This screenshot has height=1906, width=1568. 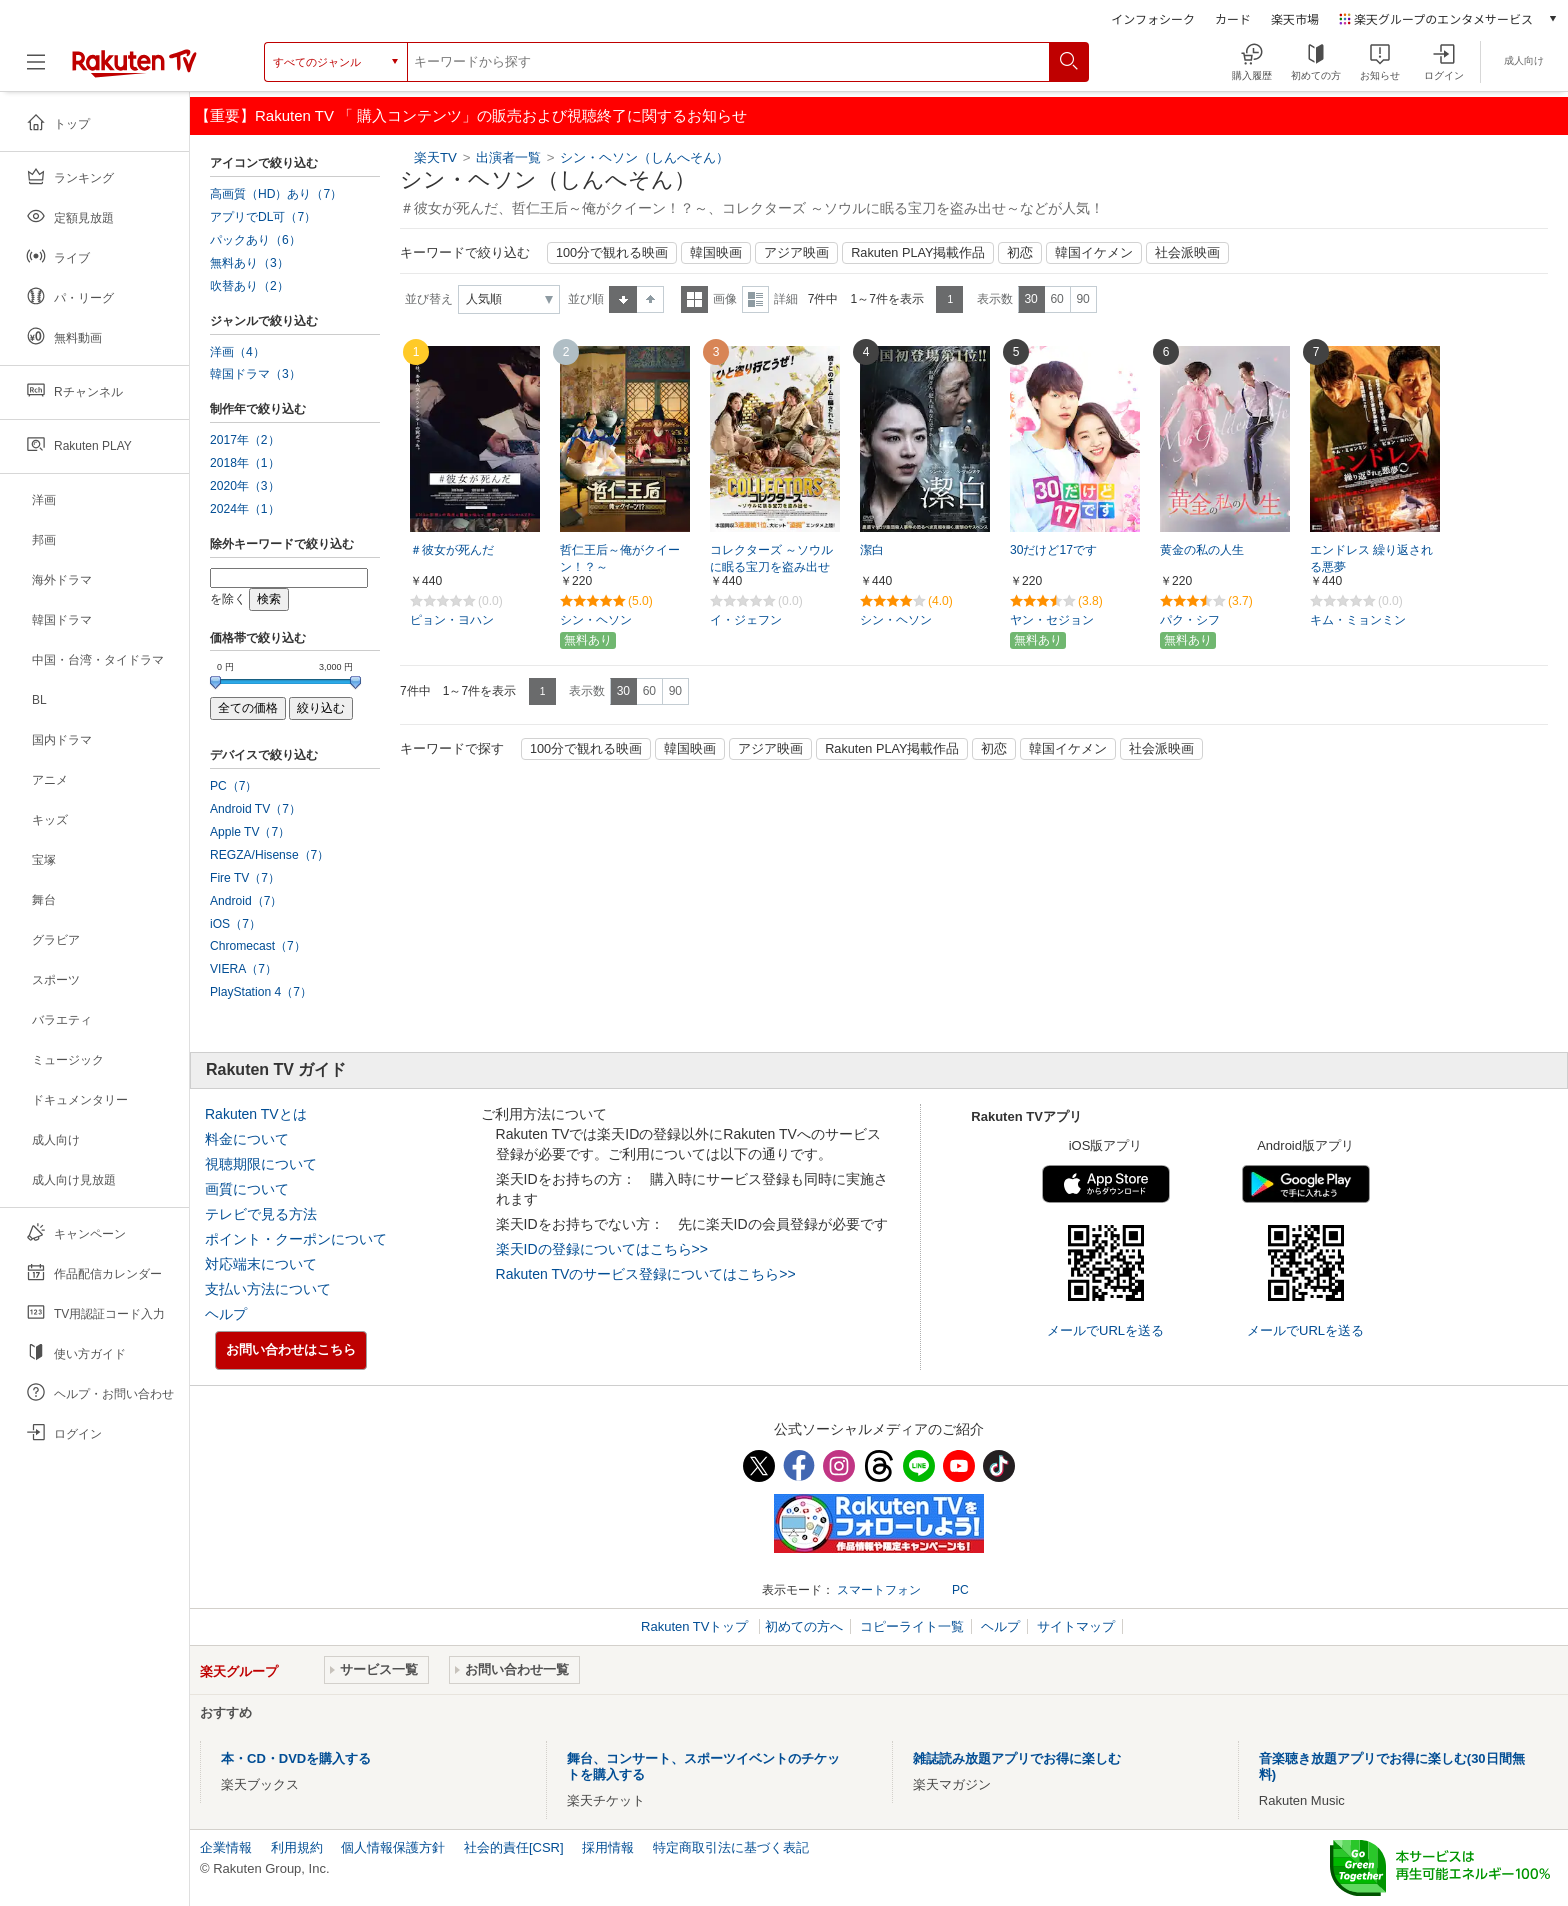 I want to click on 2020年（3）, so click(x=245, y=486).